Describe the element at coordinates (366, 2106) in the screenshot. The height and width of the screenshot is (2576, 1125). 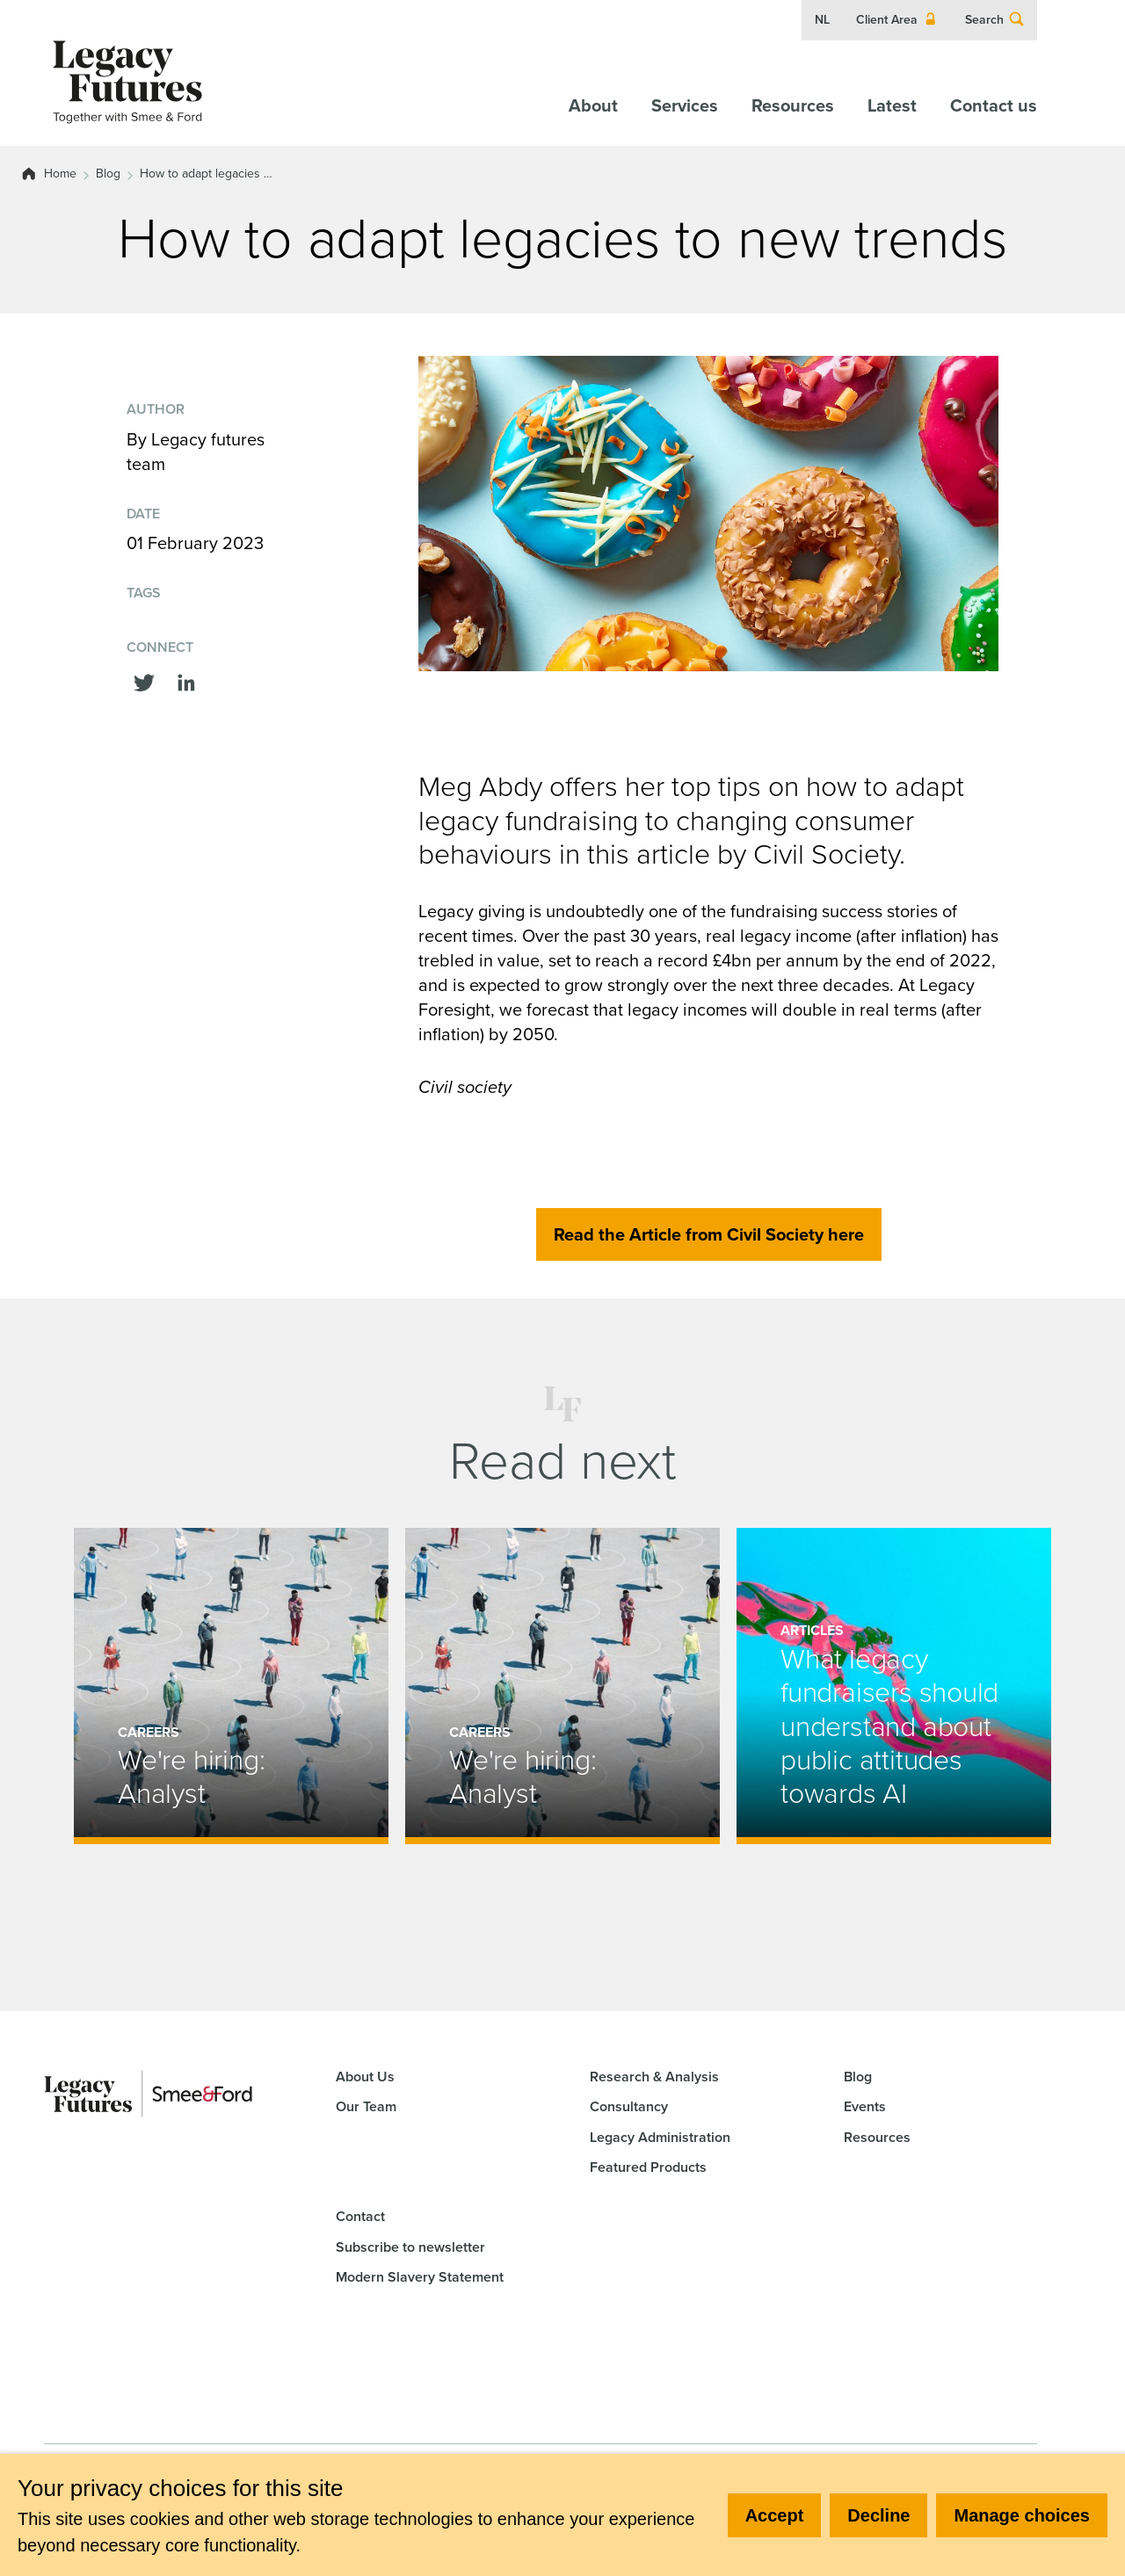
I see `Our Team` at that location.